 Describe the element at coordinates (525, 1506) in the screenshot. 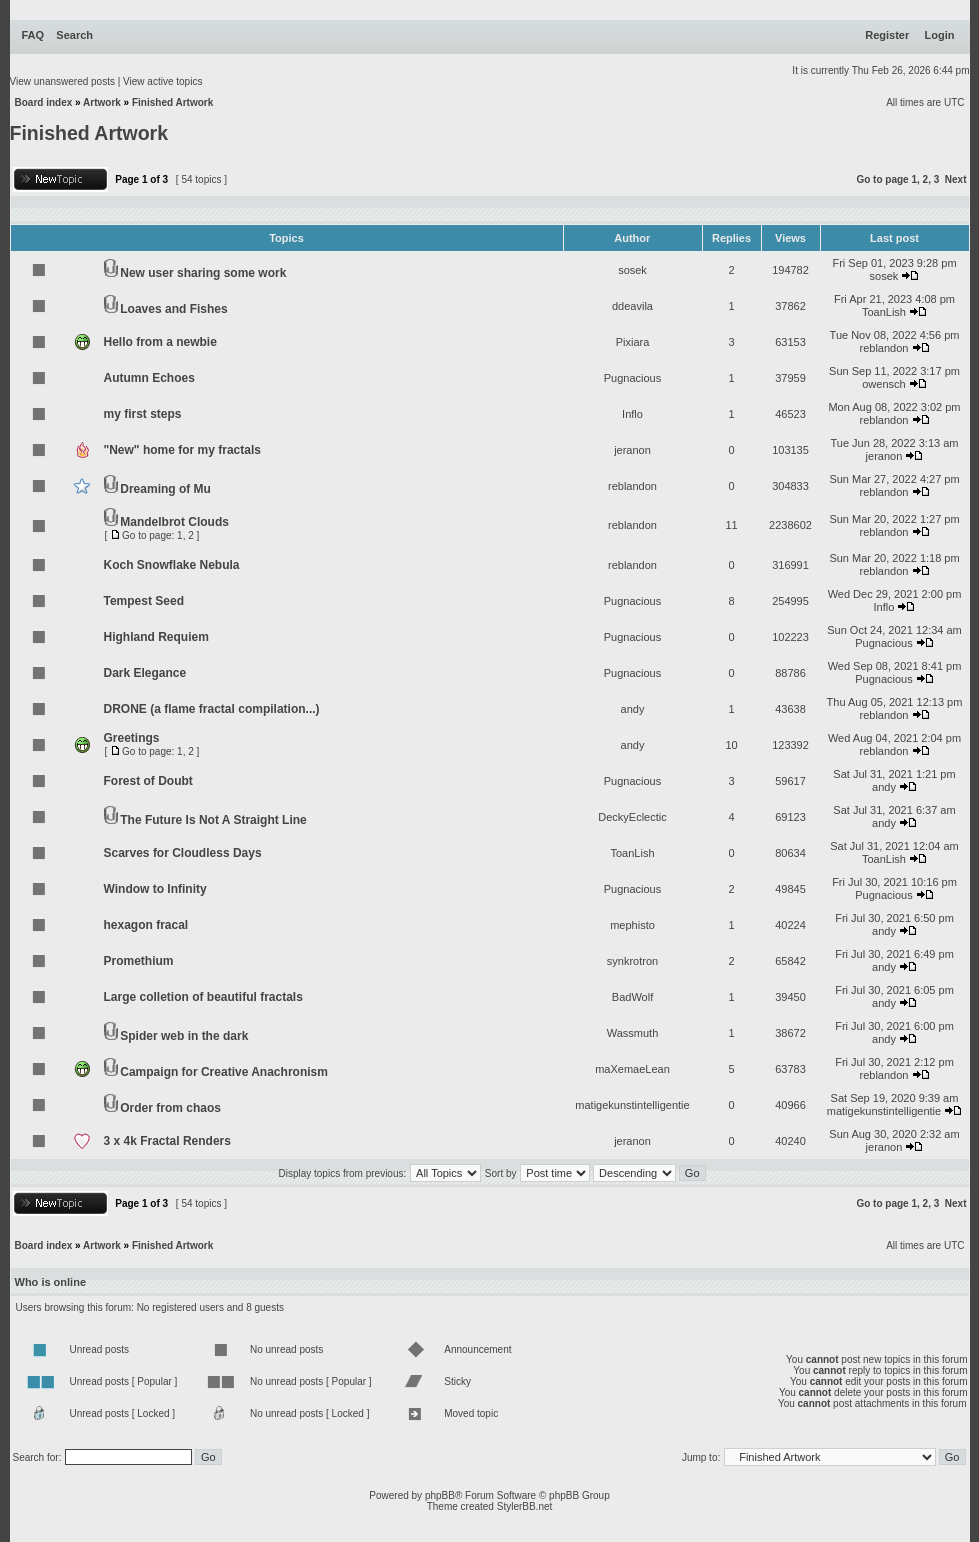

I see `StylerBB.net` at that location.